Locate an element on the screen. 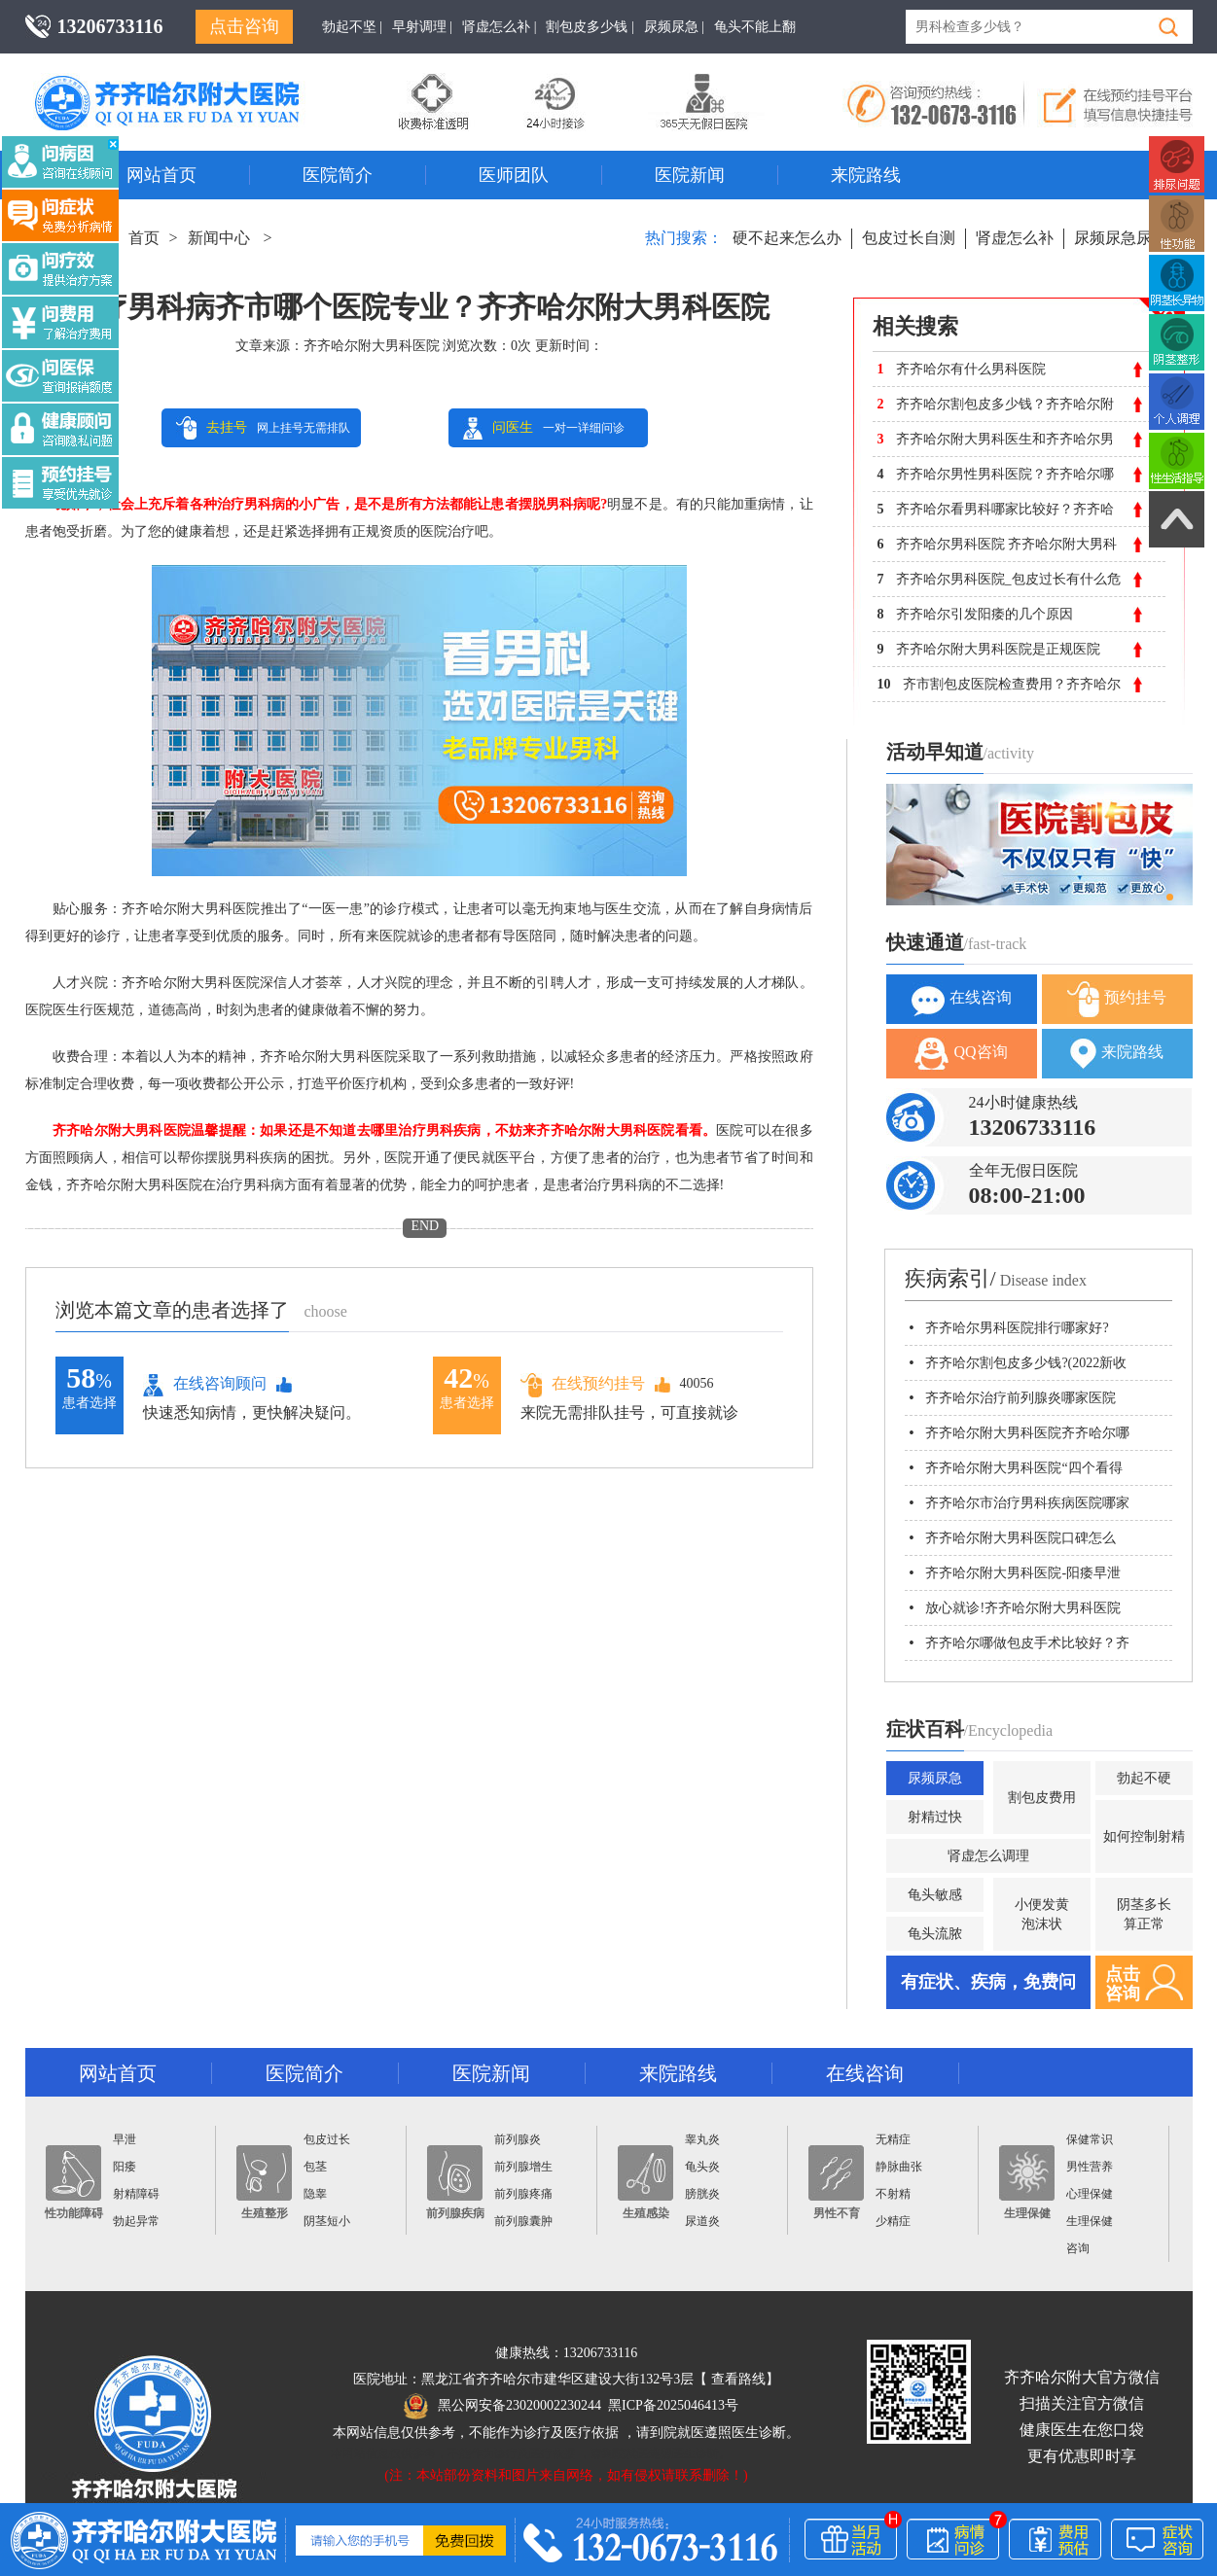 Image resolution: width=1217 pixels, height=2576 pixels. 男性不育 is located at coordinates (836, 2182).